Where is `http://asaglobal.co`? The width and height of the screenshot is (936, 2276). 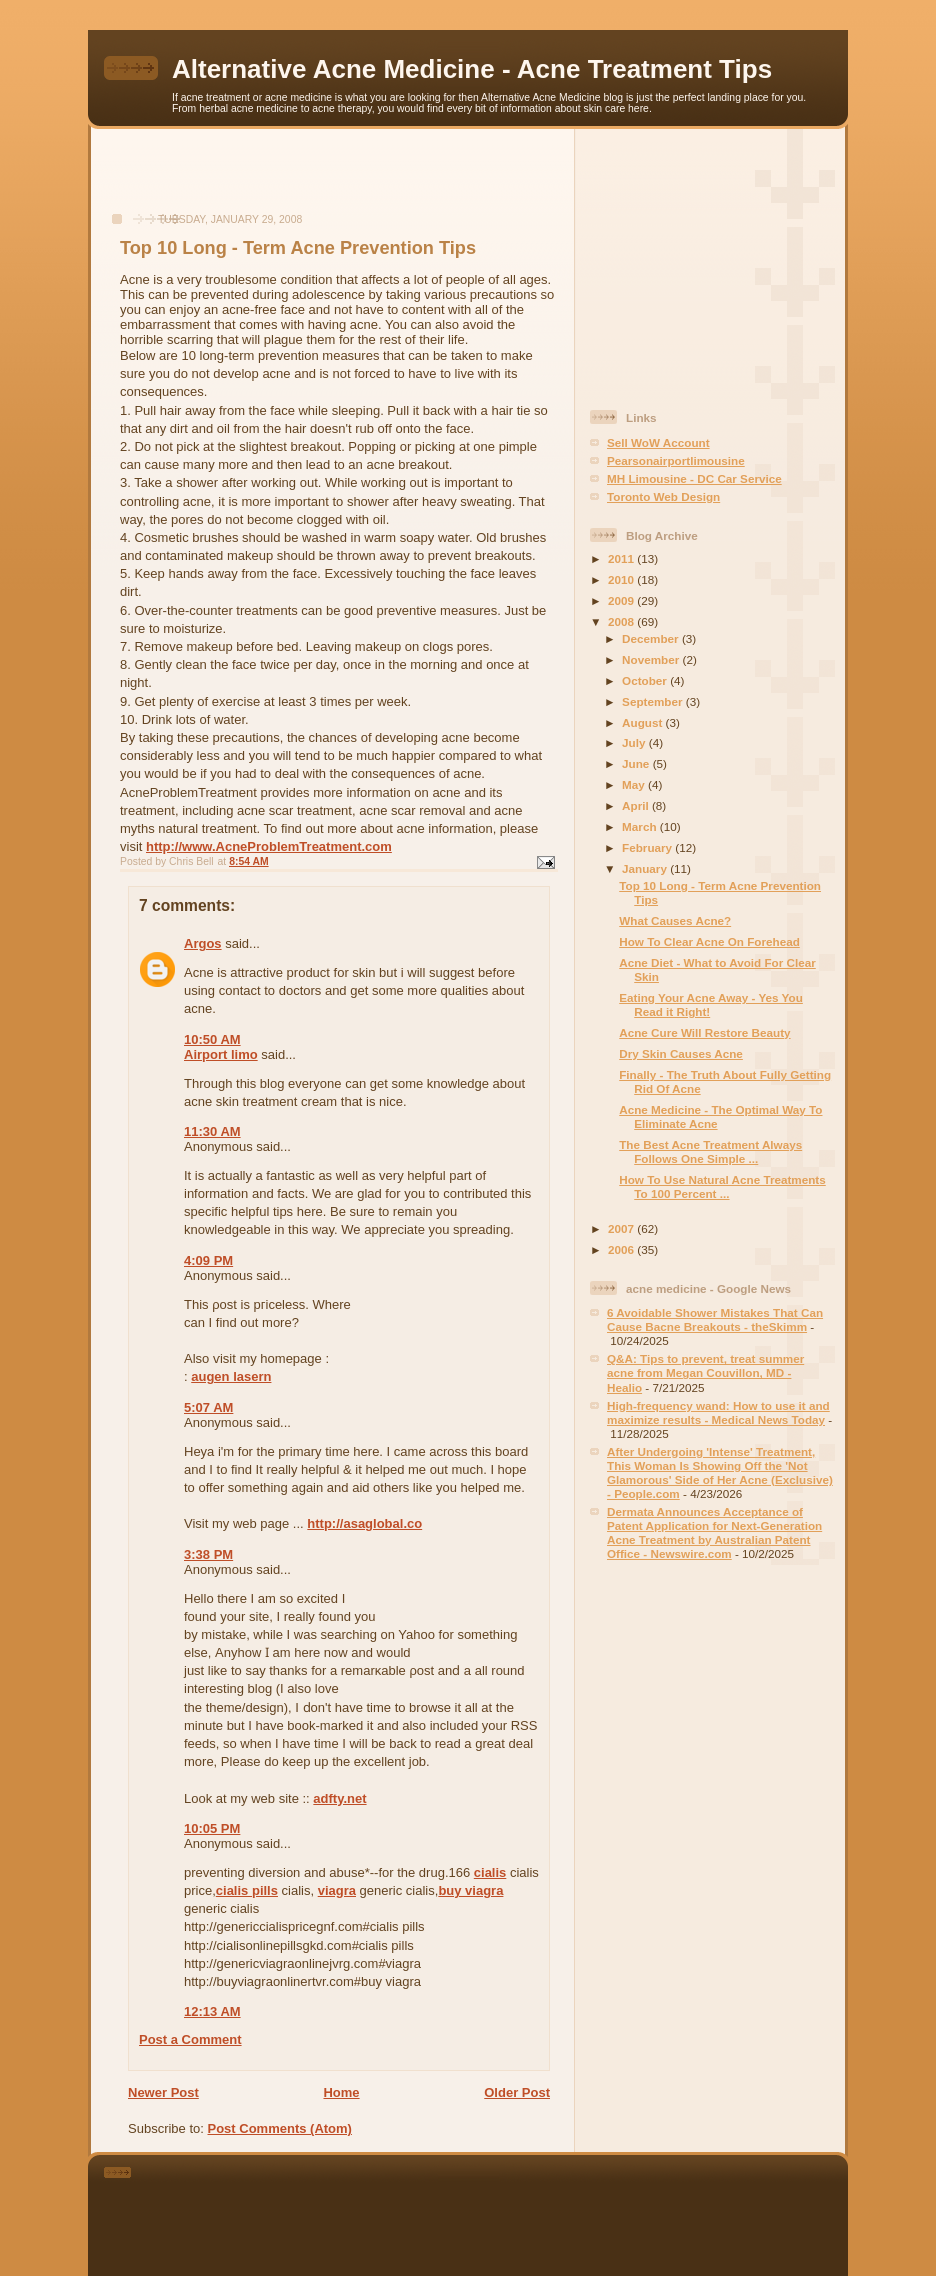 http://asaglobal.co is located at coordinates (364, 1523).